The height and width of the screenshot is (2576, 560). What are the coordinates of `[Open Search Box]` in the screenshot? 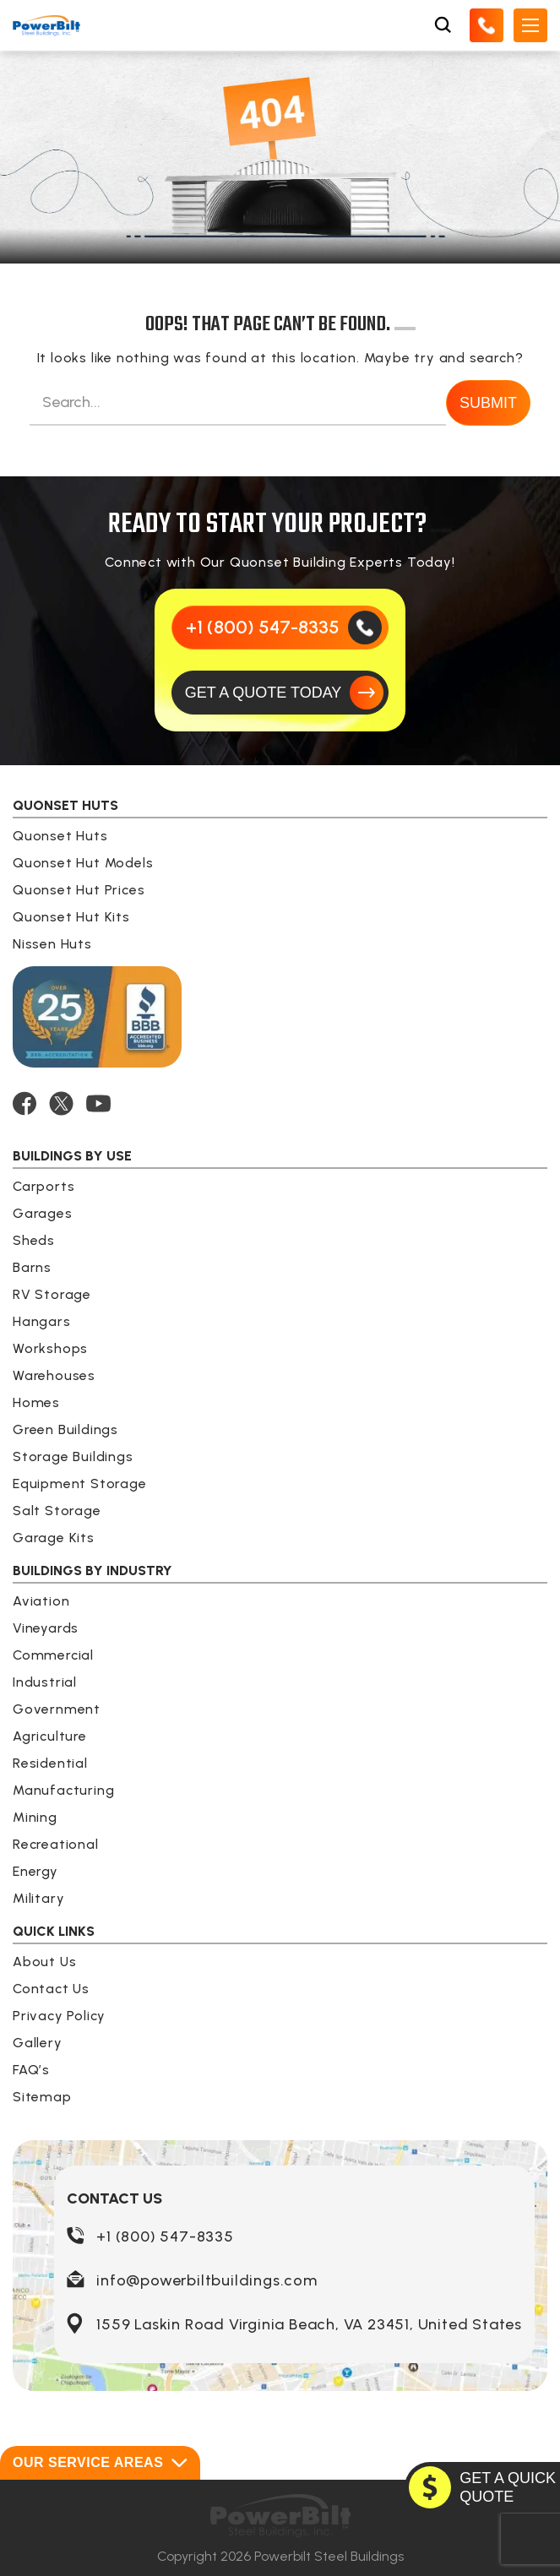 It's located at (442, 25).